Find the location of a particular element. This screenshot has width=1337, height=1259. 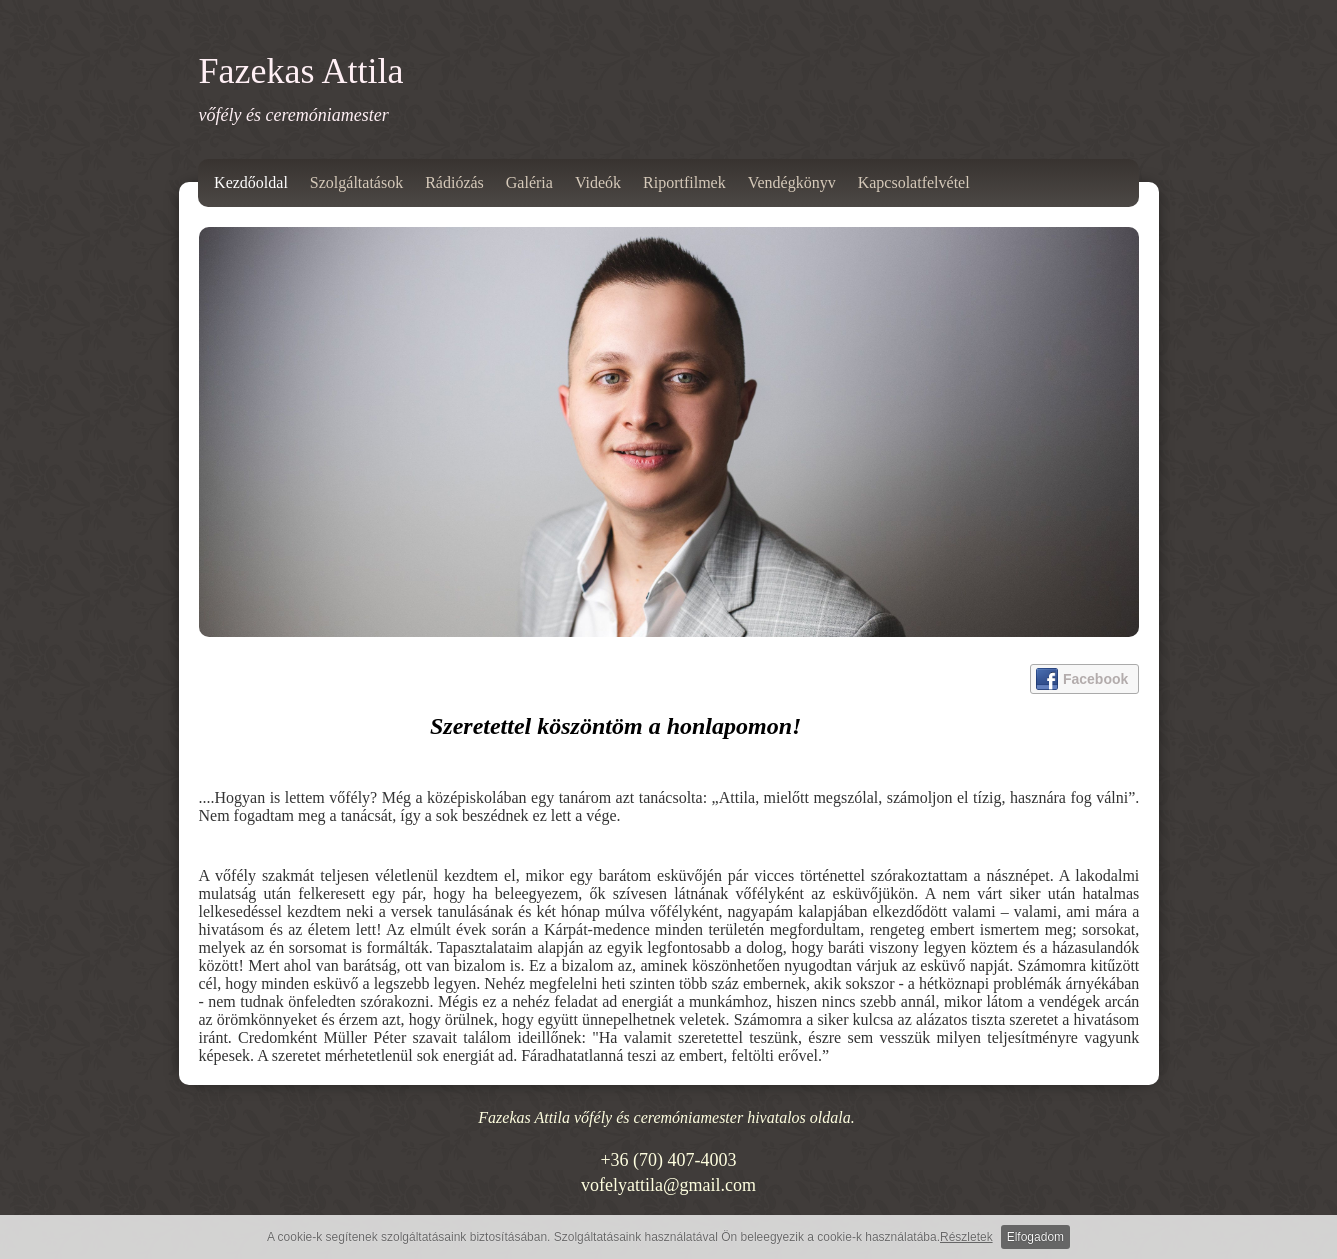

Részletek is located at coordinates (966, 1237).